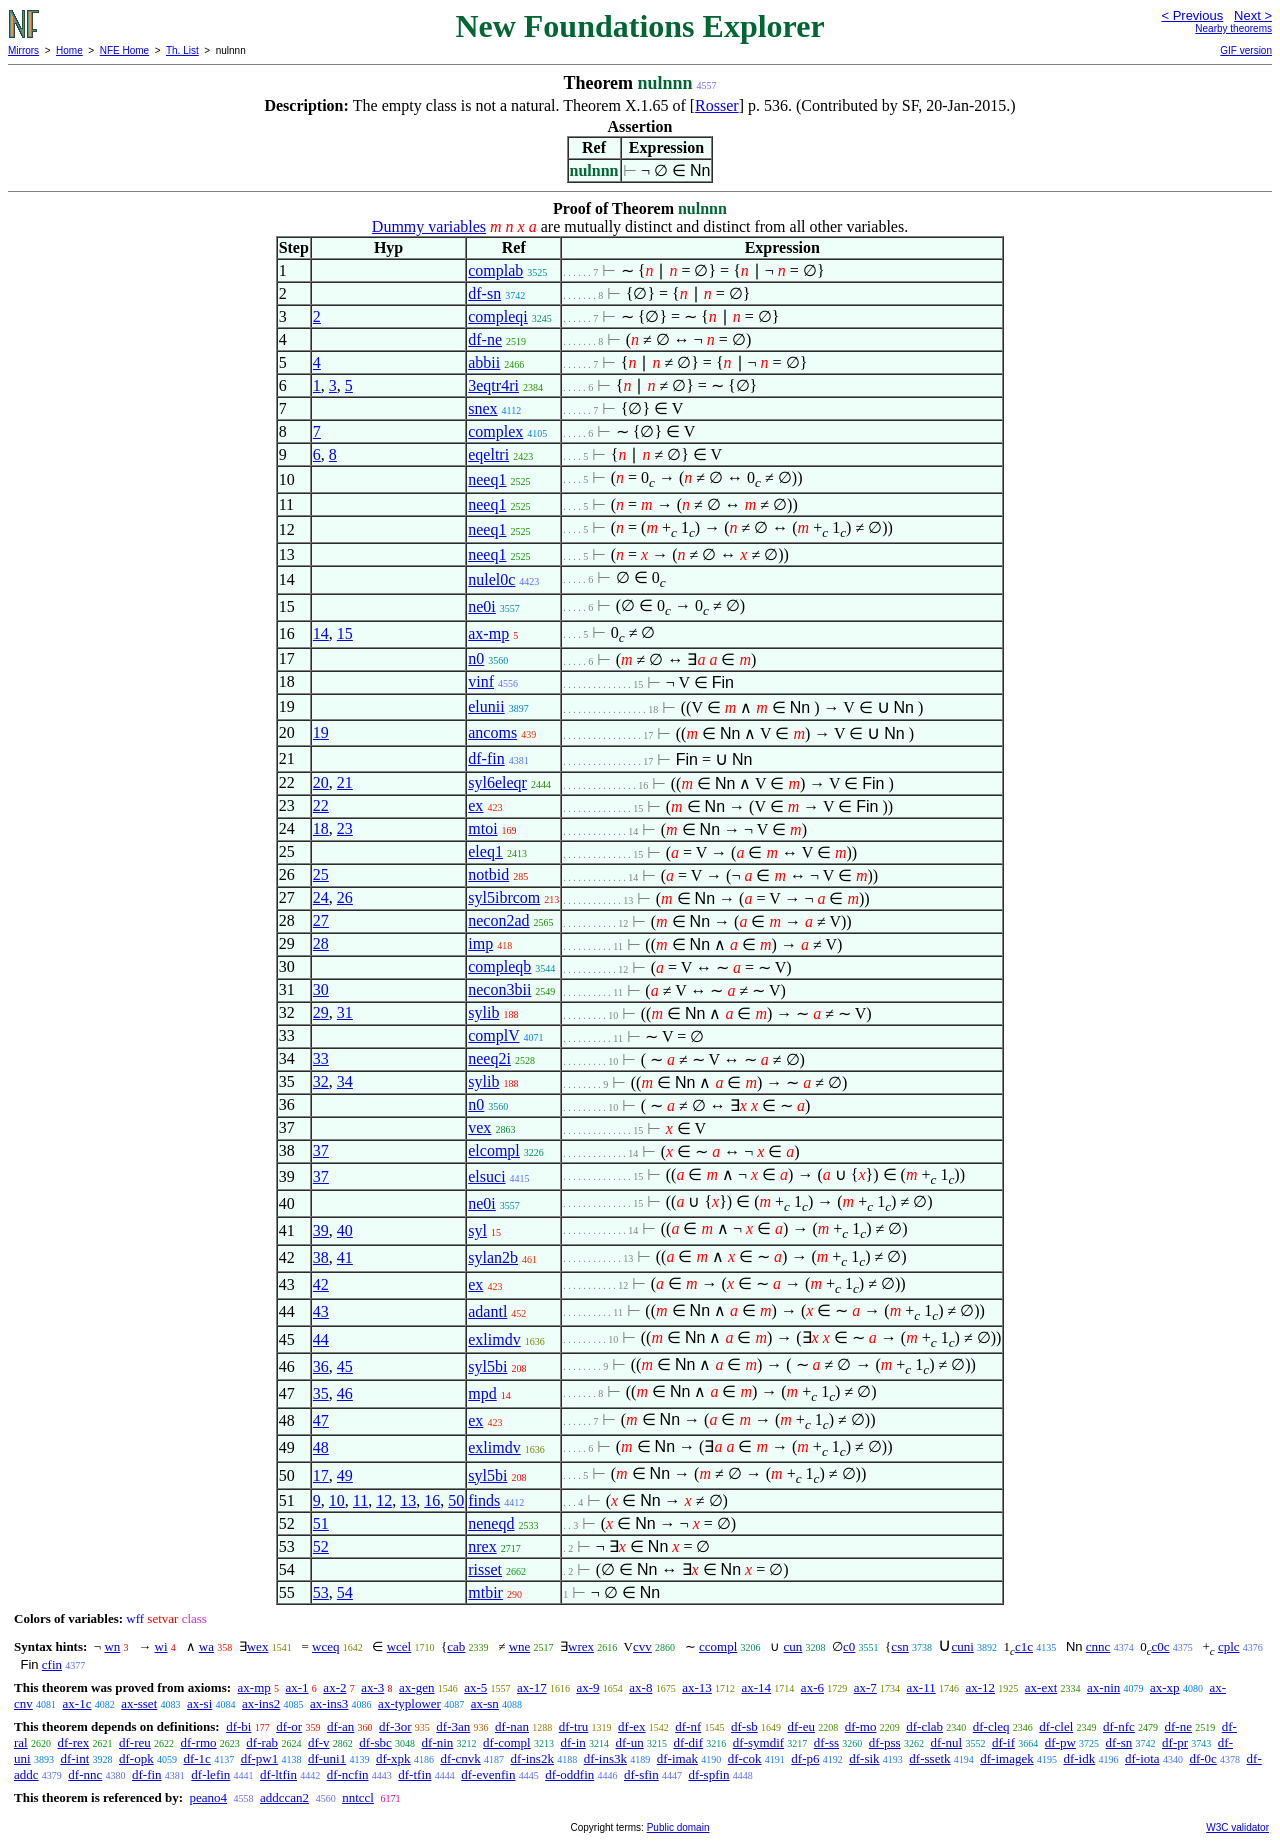 The height and width of the screenshot is (1844, 1280). I want to click on c0c, so click(1160, 1646).